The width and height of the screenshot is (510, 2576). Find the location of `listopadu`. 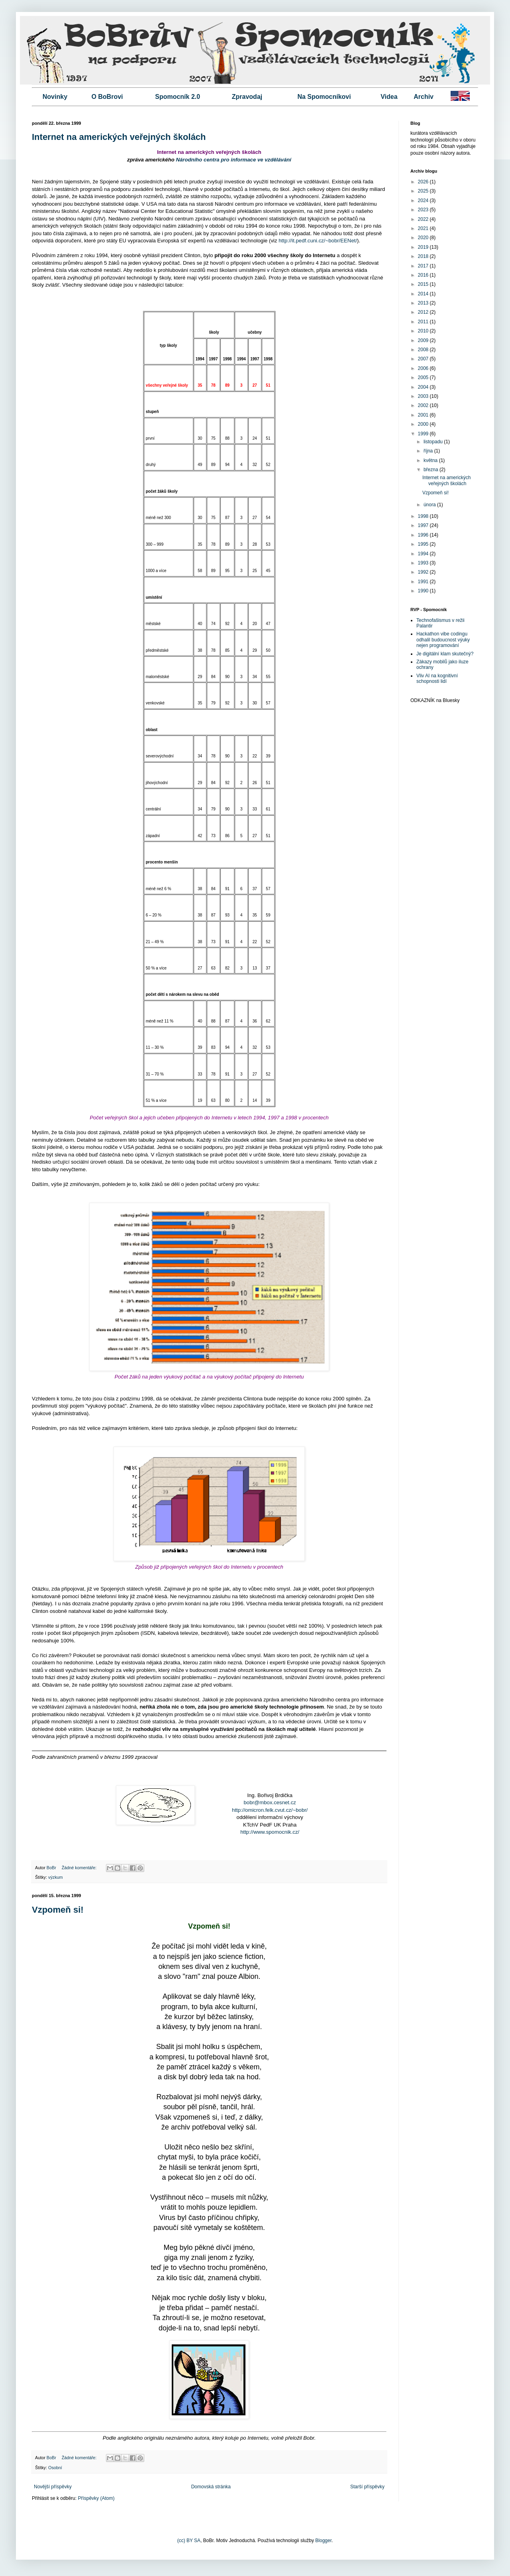

listopadu is located at coordinates (434, 441).